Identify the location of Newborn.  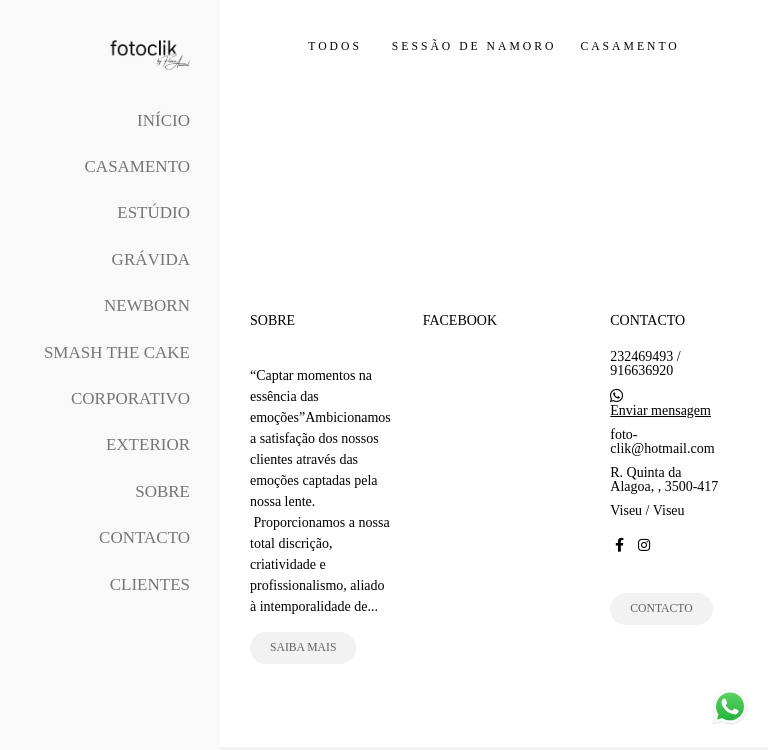
(147, 305).